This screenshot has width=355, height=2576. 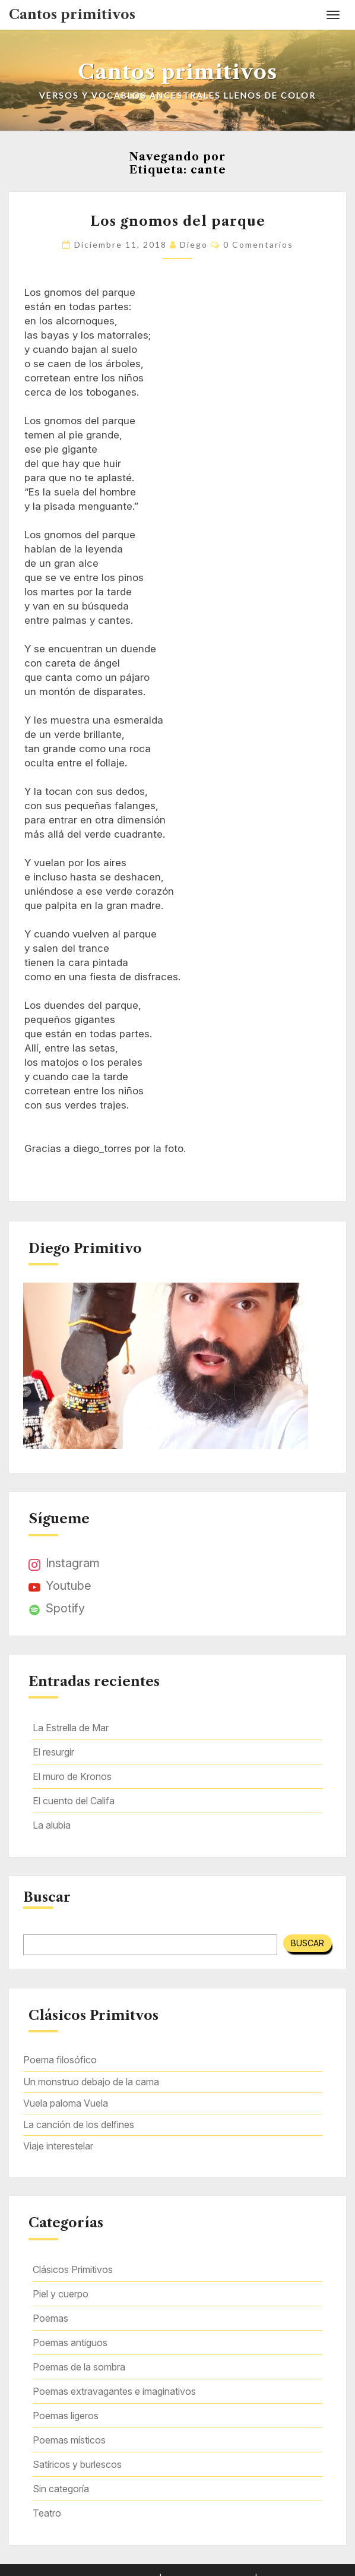 What do you see at coordinates (177, 221) in the screenshot?
I see `Los gnomos del parque` at bounding box center [177, 221].